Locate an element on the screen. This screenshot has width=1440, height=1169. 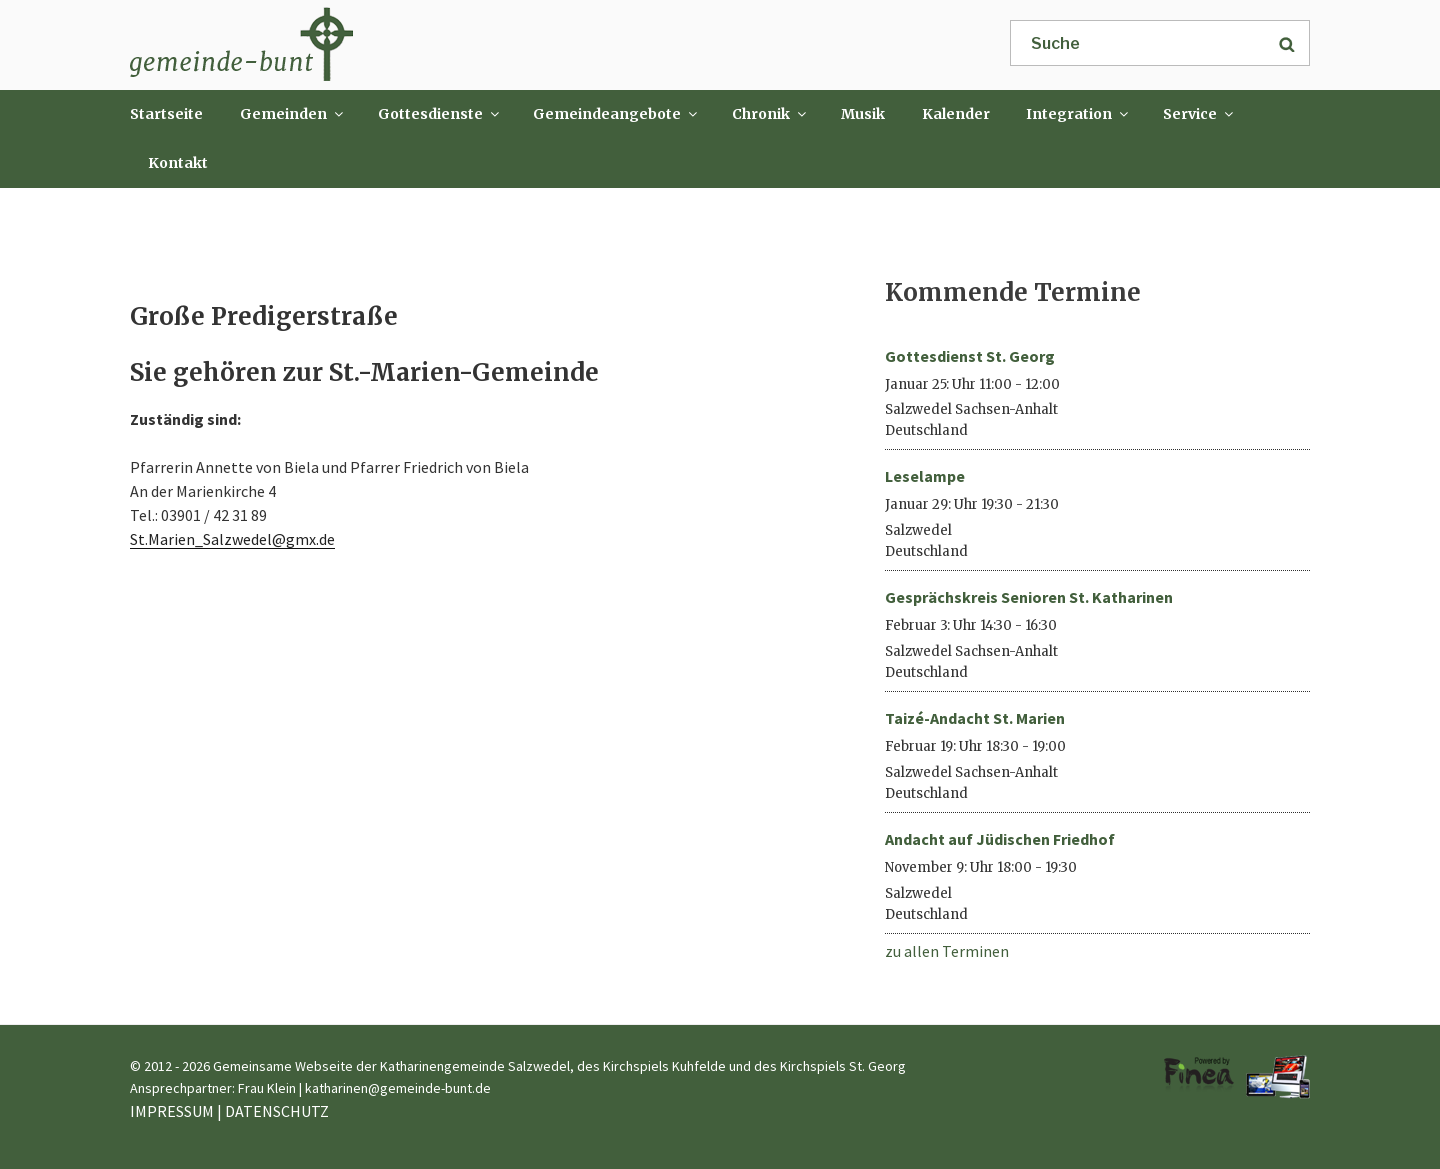
Integration is located at coordinates (1078, 114).